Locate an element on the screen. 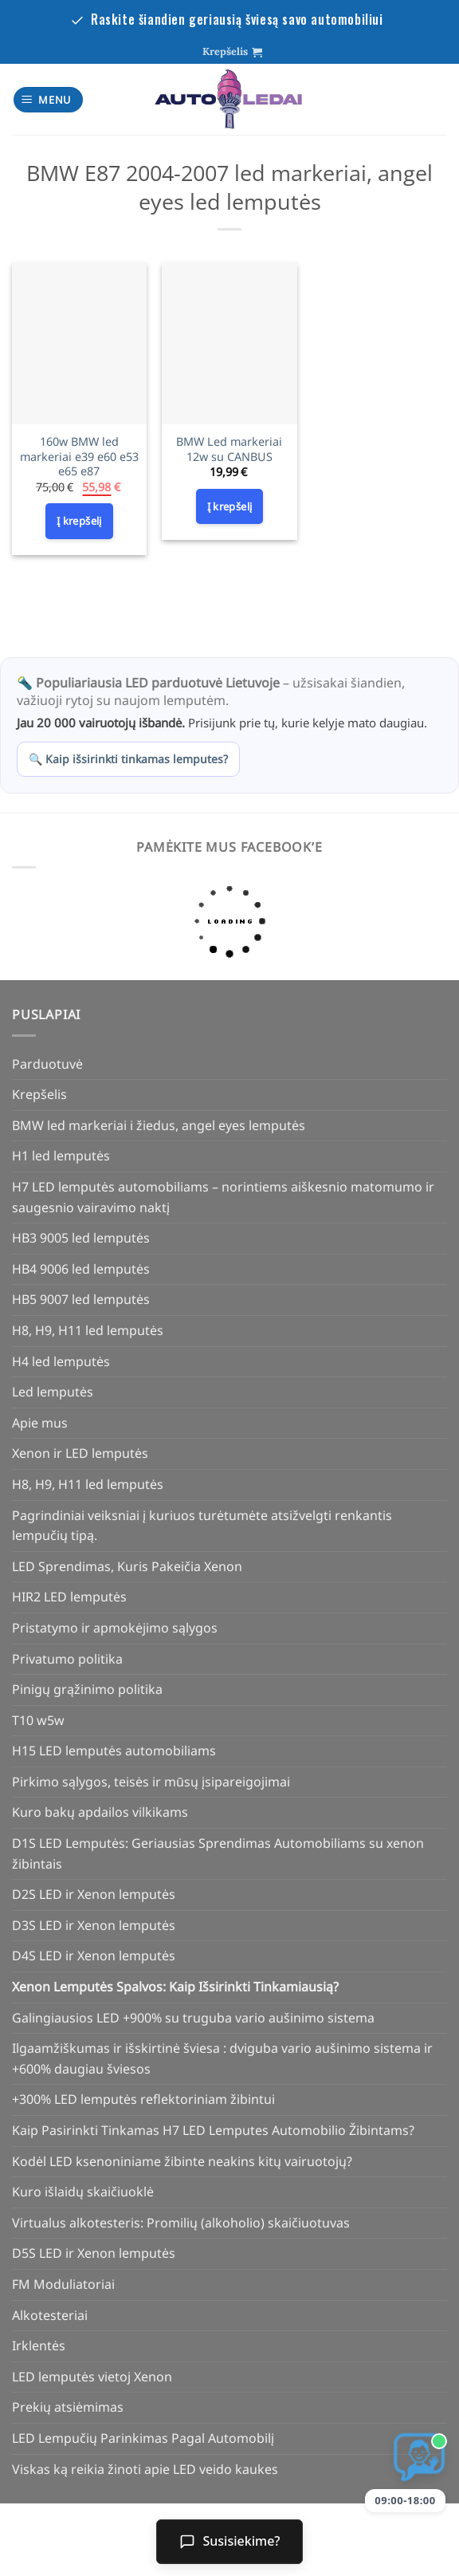 The image size is (459, 2576). Irklentės is located at coordinates (38, 2345).